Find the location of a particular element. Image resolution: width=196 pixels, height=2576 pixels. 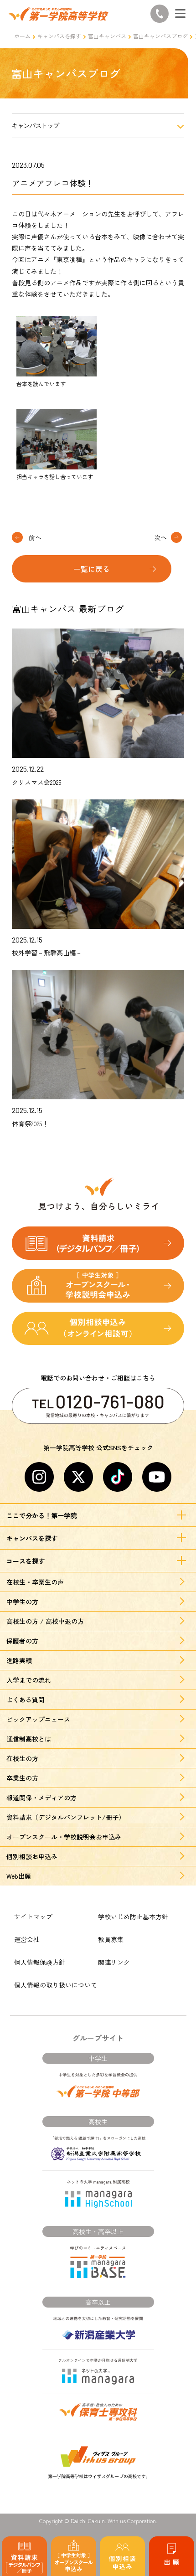

次へ is located at coordinates (160, 537).